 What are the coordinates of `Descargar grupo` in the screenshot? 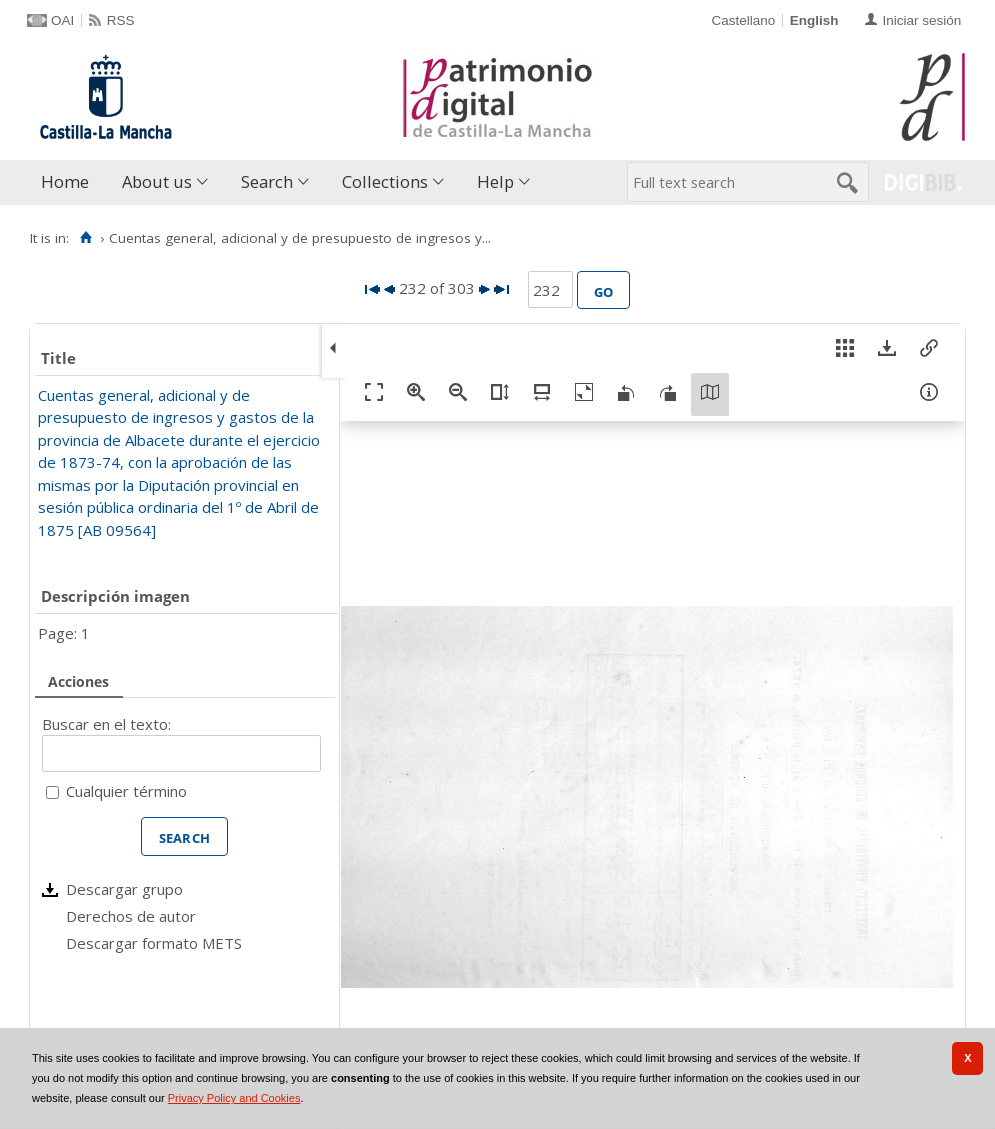 It's located at (124, 889).